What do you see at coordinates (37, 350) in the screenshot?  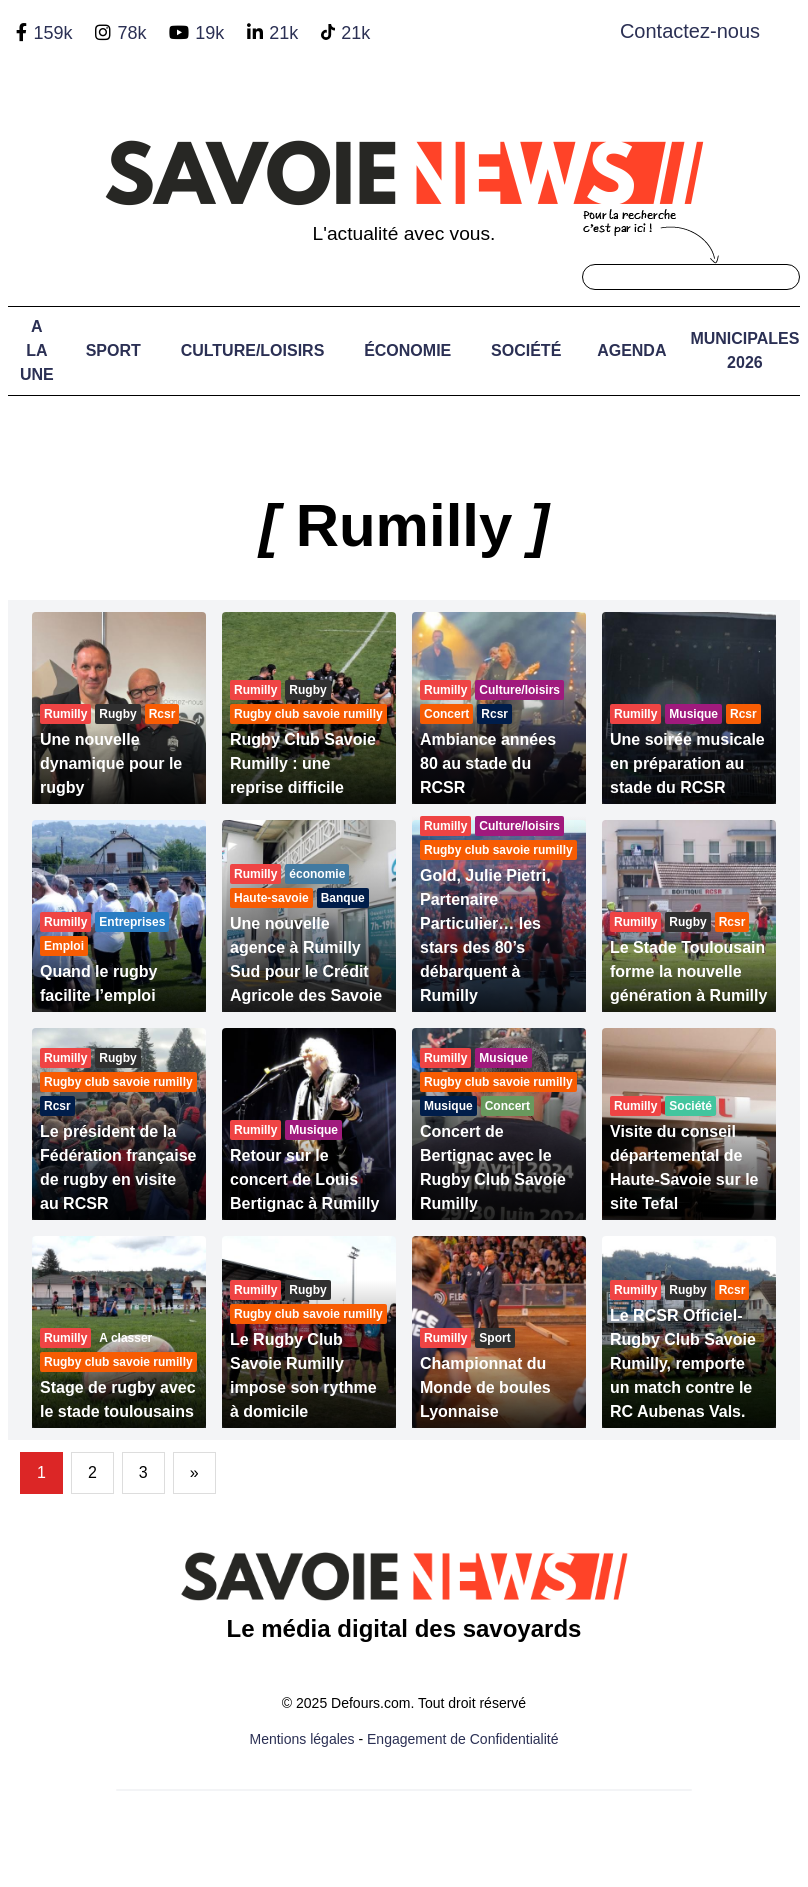 I see `A LA UNE` at bounding box center [37, 350].